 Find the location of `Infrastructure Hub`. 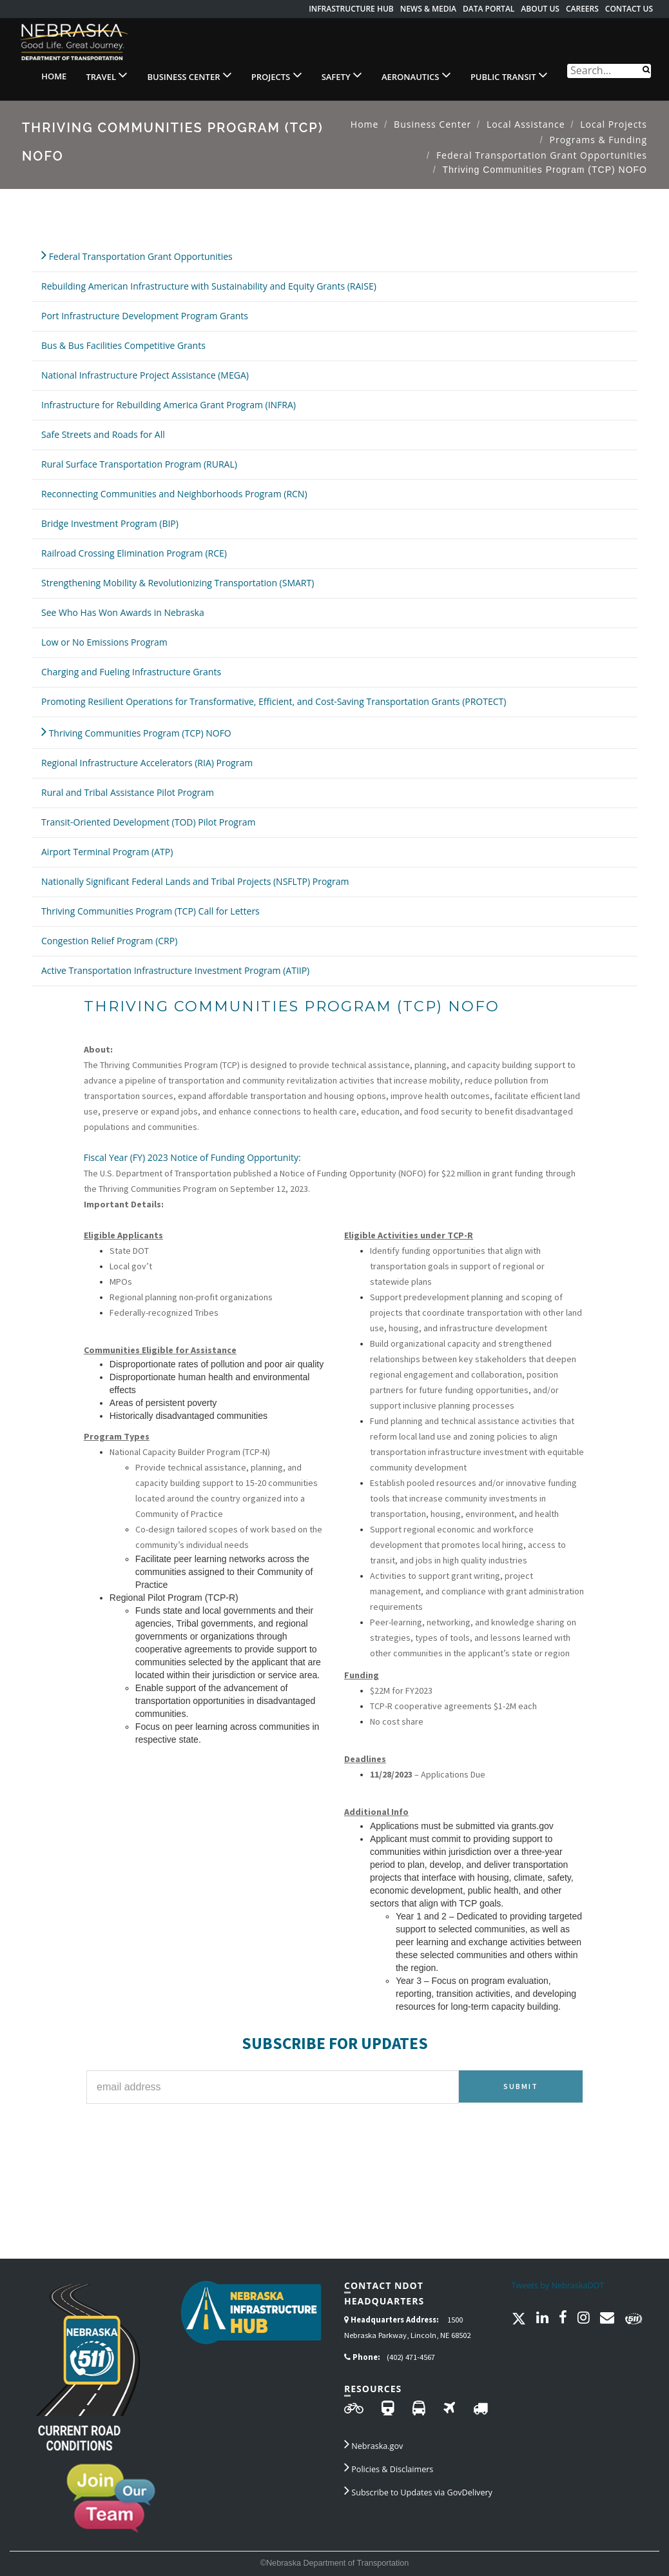

Infrastructure Hub is located at coordinates (351, 8).